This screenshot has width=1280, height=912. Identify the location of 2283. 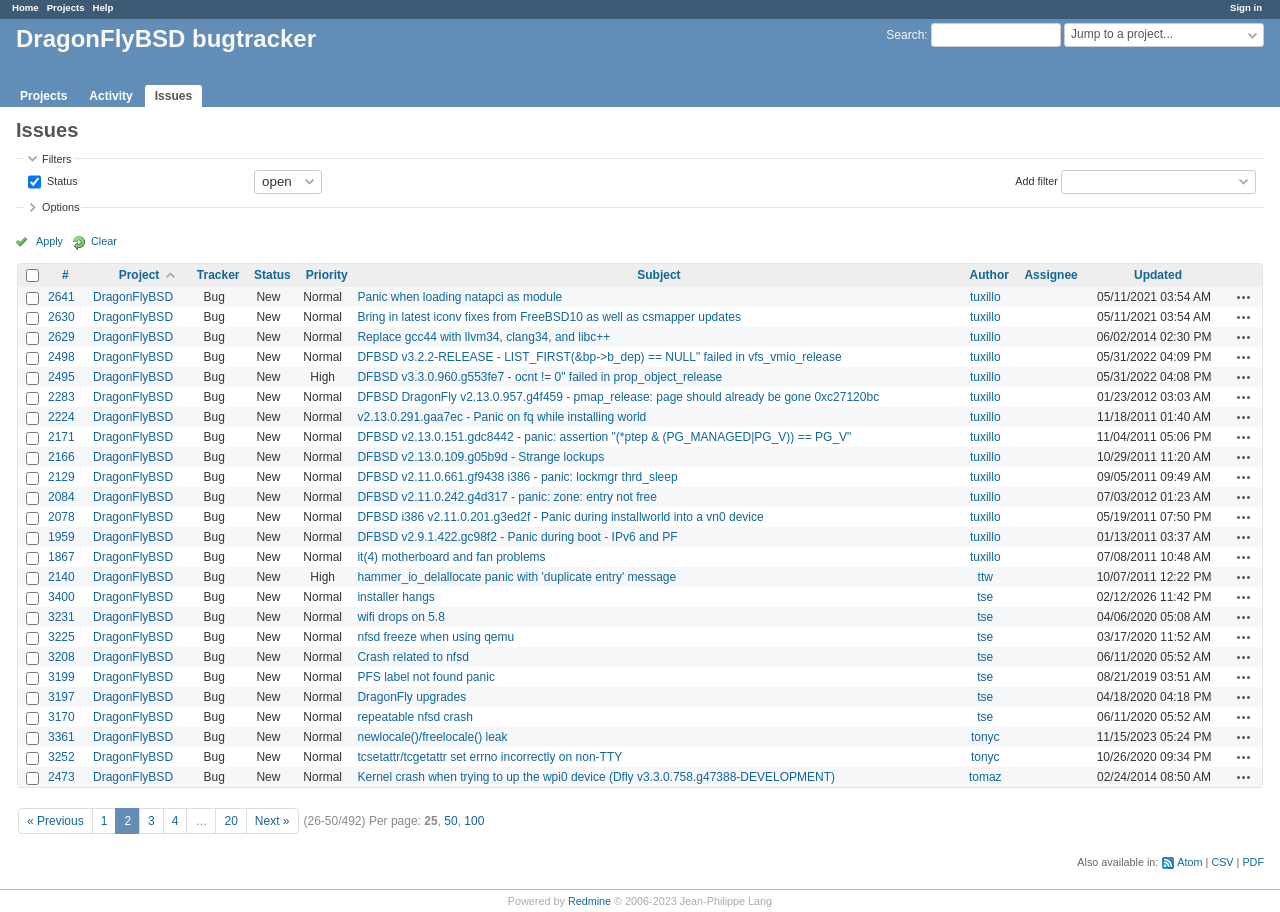
(61, 397).